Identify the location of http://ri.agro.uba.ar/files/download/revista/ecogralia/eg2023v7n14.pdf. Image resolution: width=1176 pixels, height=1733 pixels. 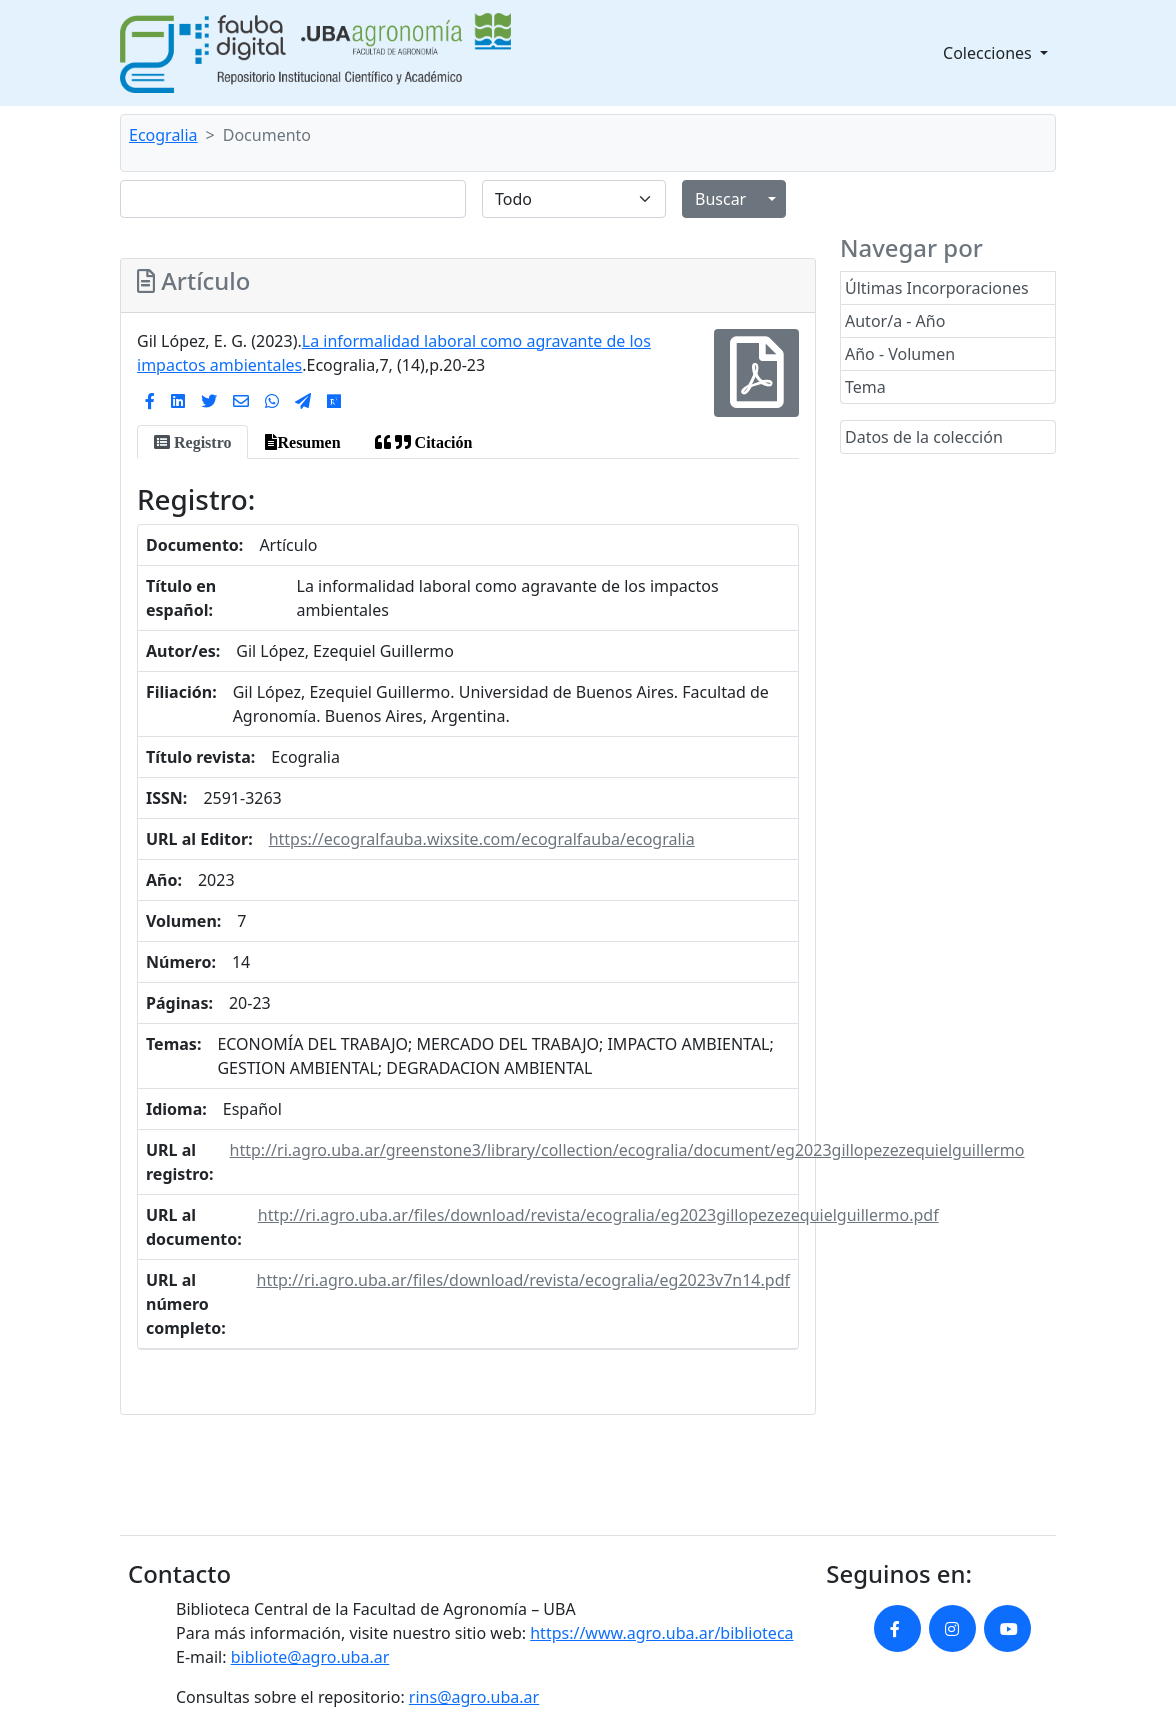
(523, 1280).